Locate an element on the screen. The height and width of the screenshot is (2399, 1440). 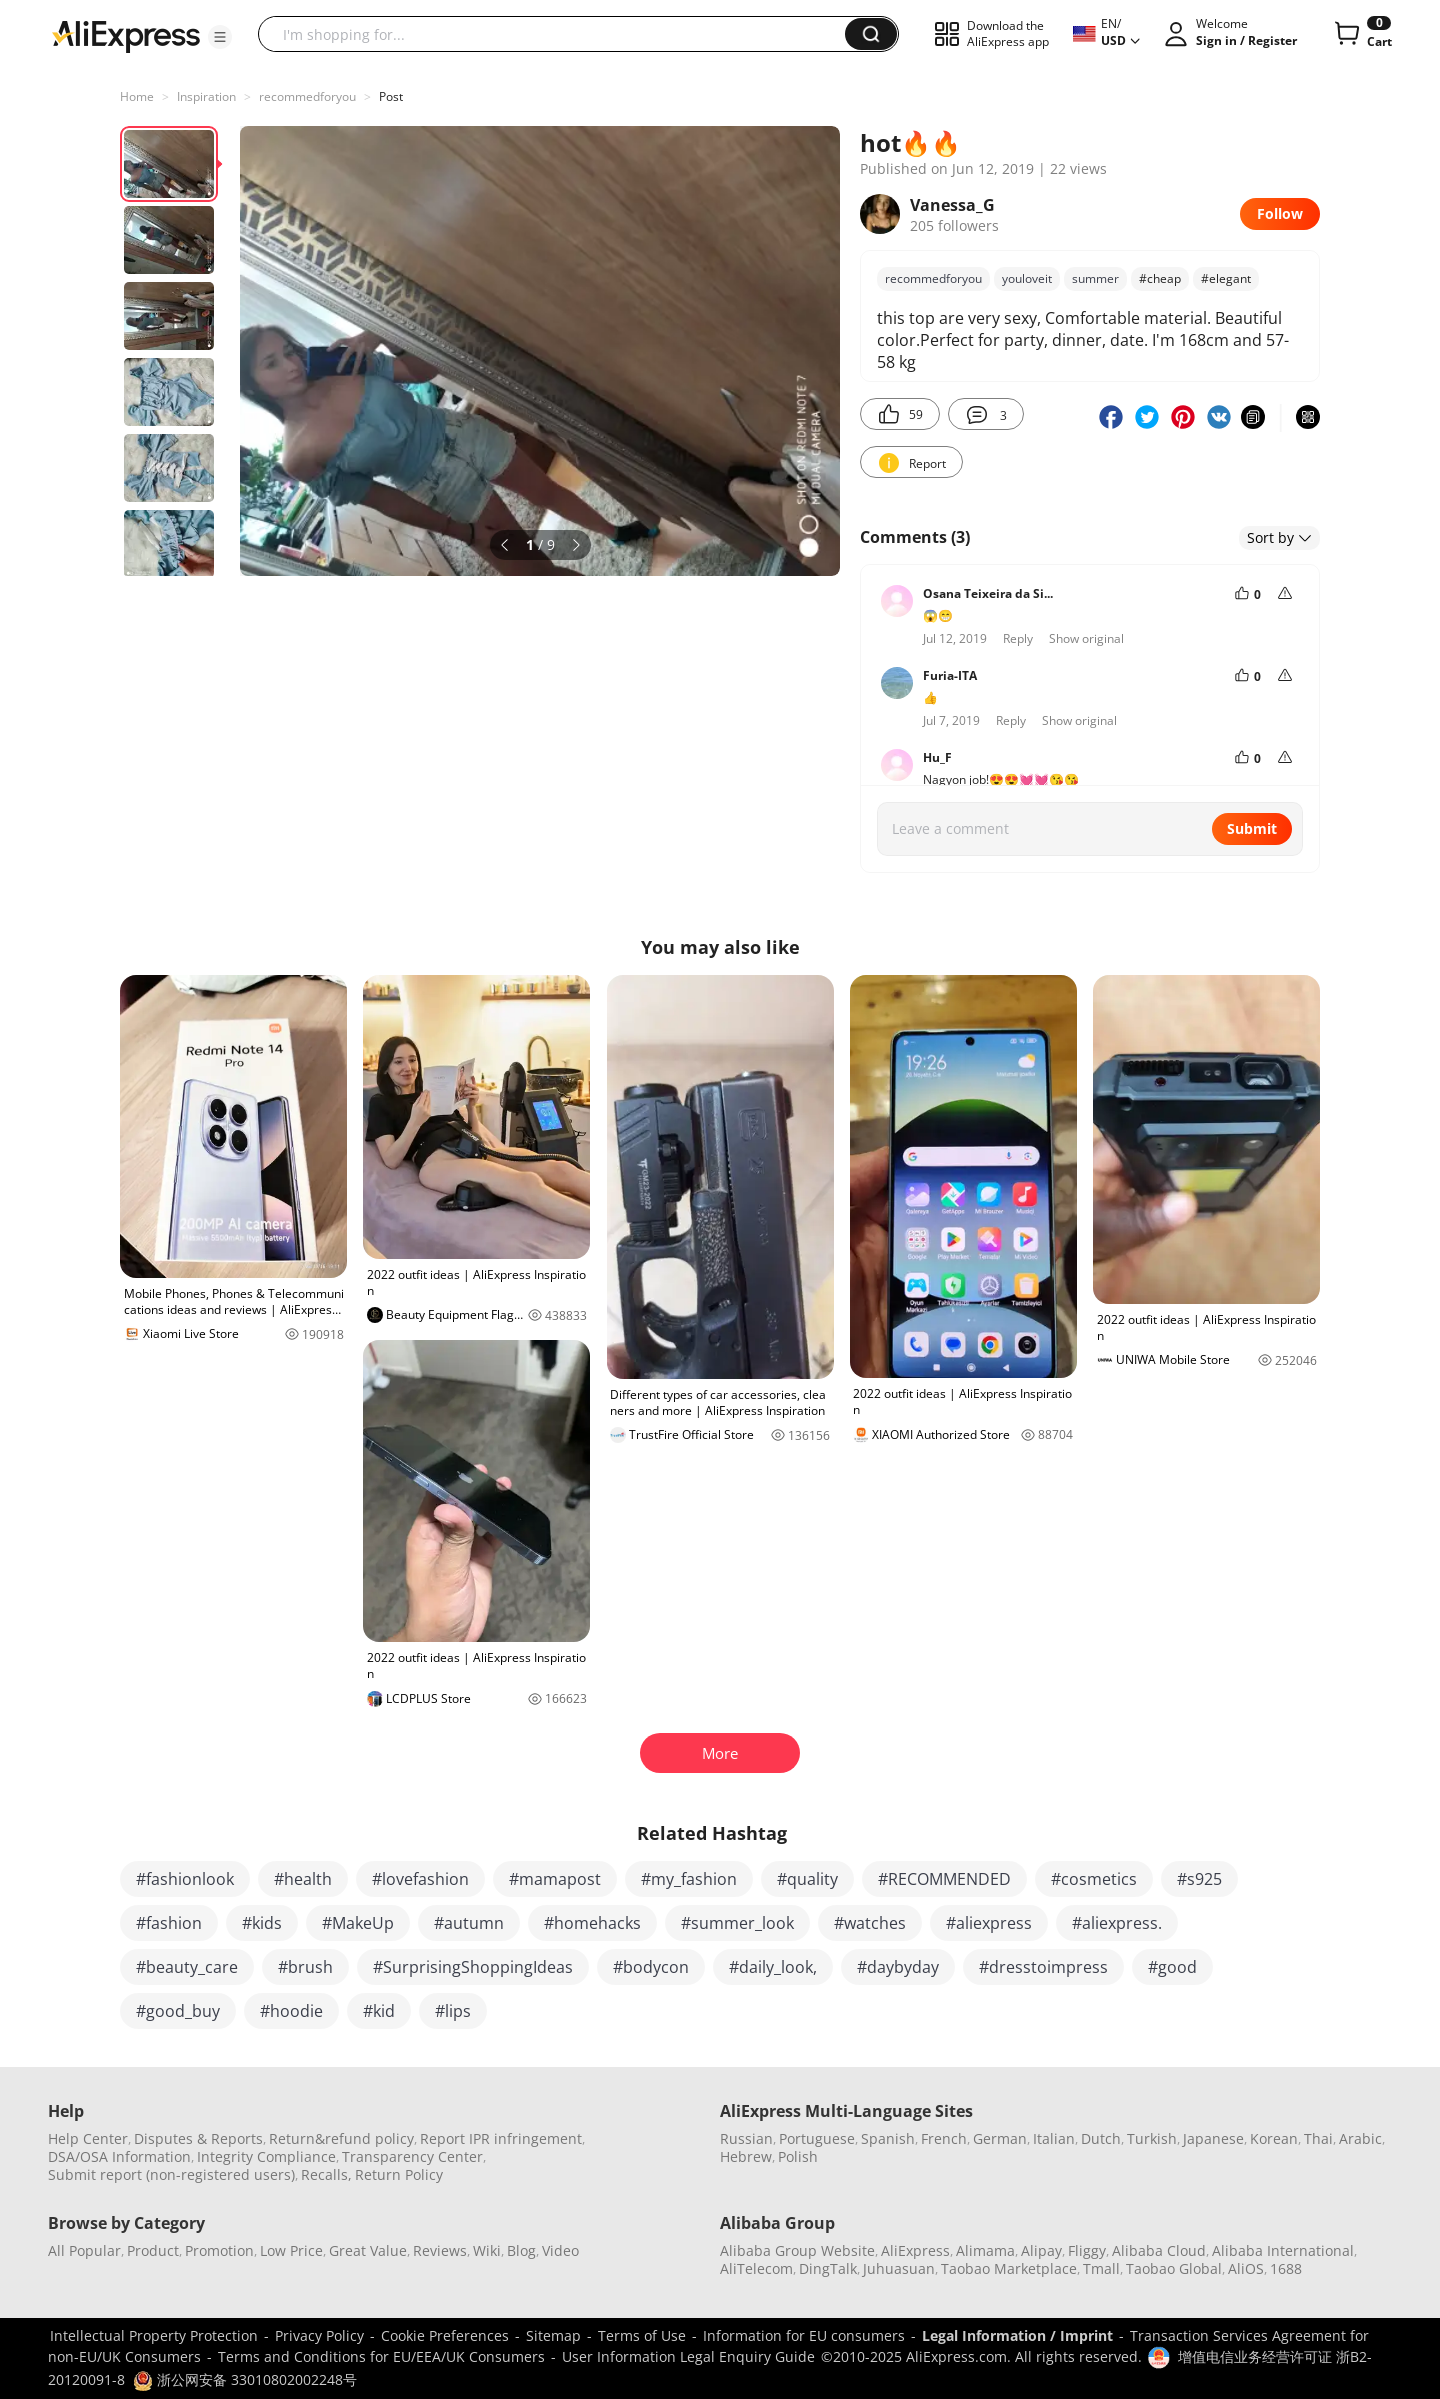
youloveit is located at coordinates (1027, 278).